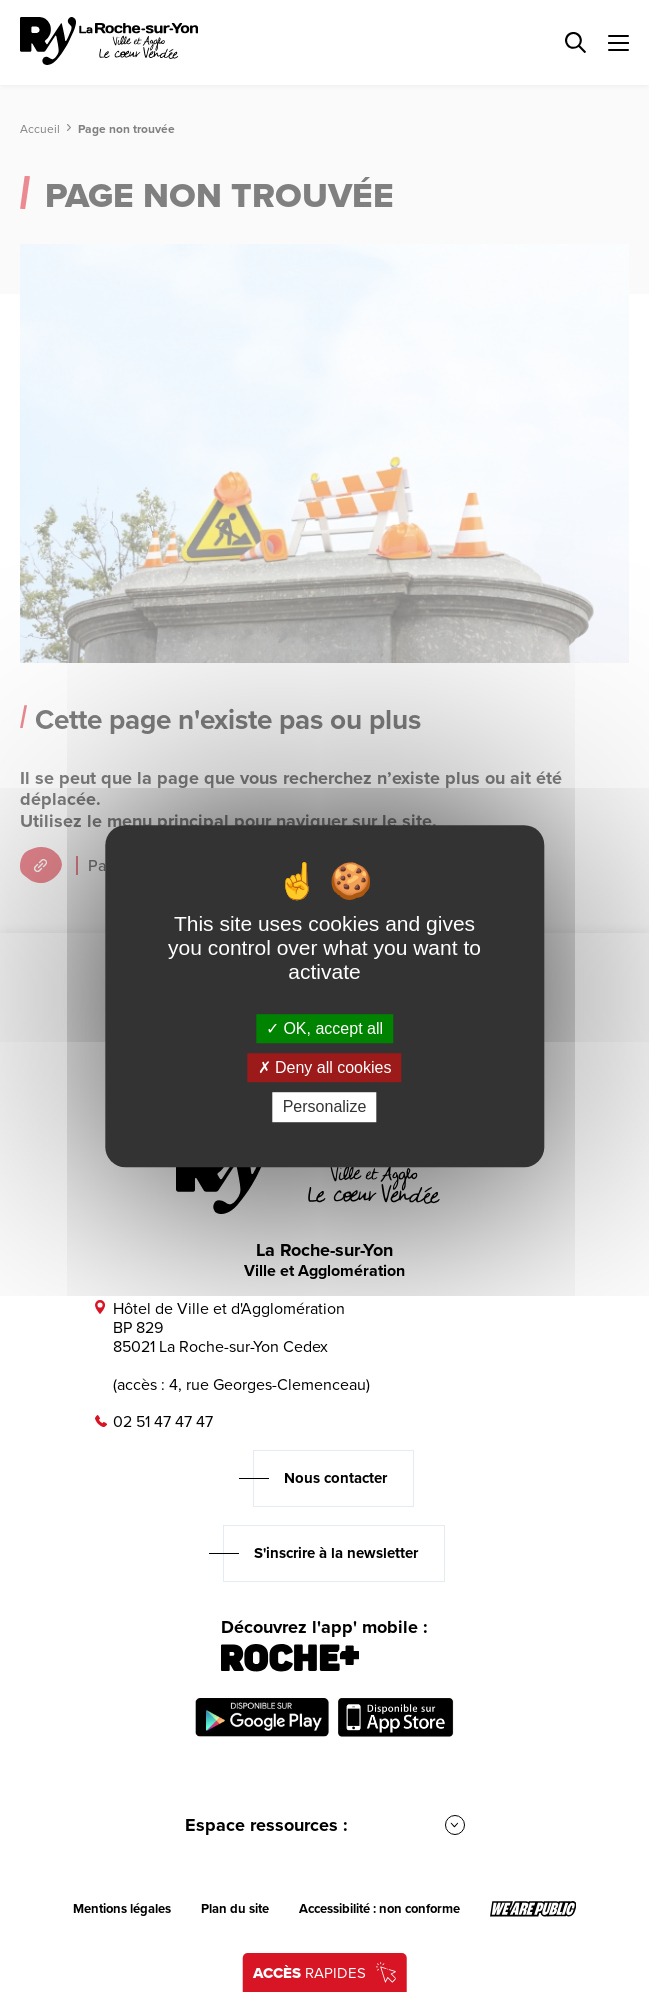 Image resolution: width=649 pixels, height=1992 pixels. Describe the element at coordinates (235, 1909) in the screenshot. I see `Plan du site` at that location.